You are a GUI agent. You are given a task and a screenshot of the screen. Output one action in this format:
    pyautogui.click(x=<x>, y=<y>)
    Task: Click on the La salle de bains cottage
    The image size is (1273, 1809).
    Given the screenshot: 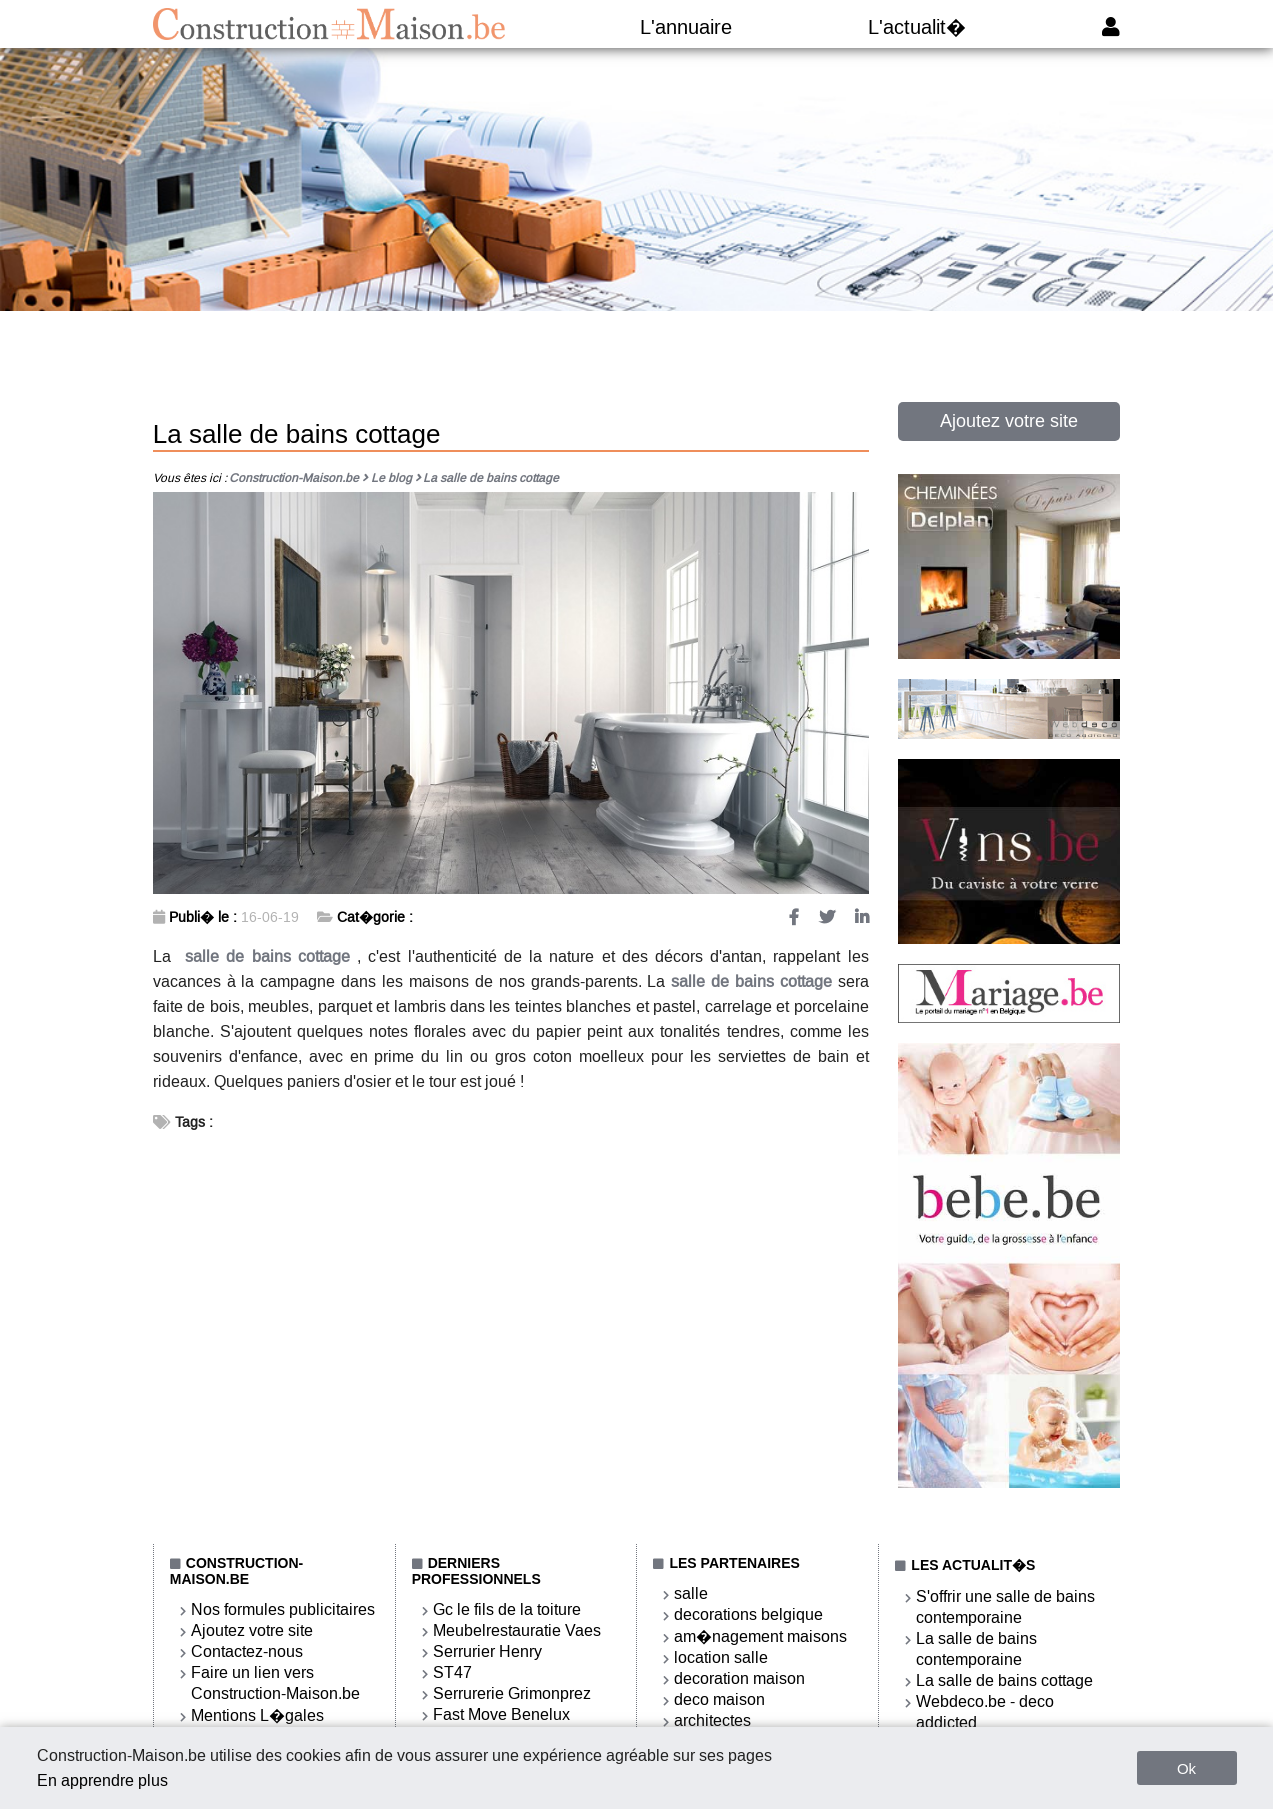 What is the action you would take?
    pyautogui.click(x=1004, y=1680)
    